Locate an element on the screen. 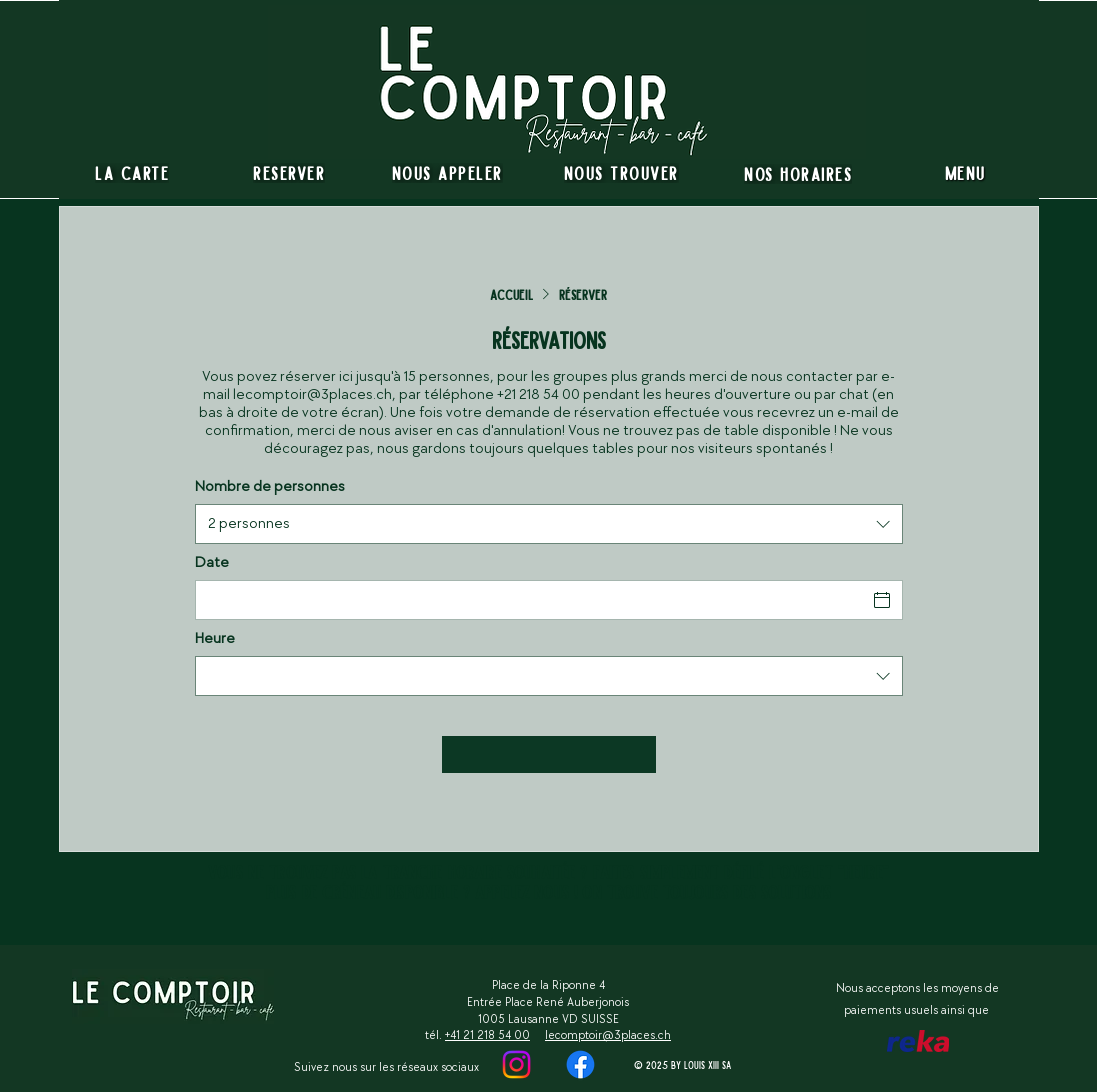  [combobox] is located at coordinates (549, 524).